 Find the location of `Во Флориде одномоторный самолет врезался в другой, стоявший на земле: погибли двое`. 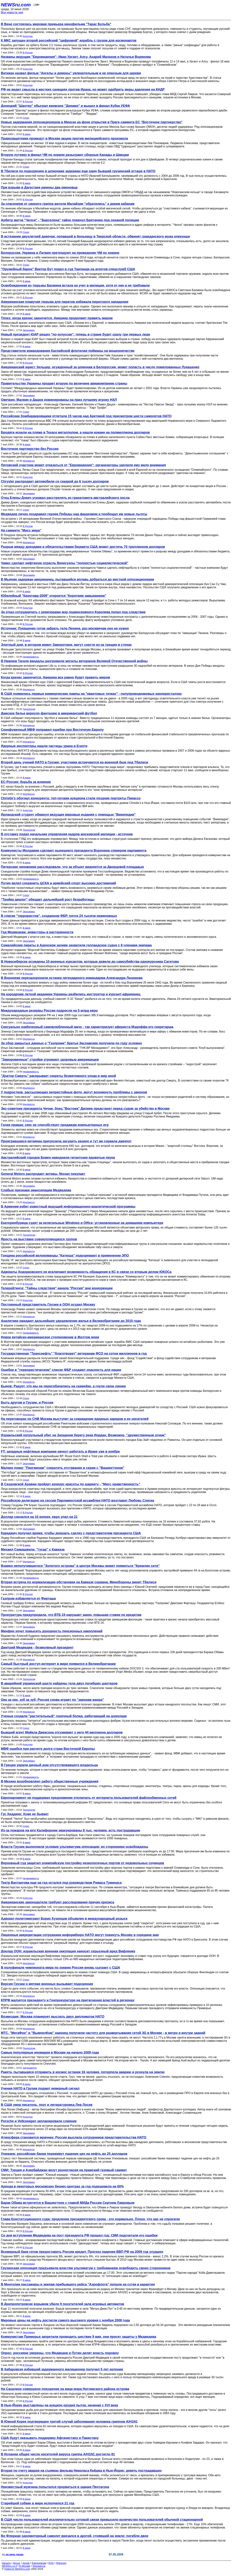

Во Флориде одномоторный самолет врезался в другой, стоявший на земле: погибли двое is located at coordinates (74, 2536).